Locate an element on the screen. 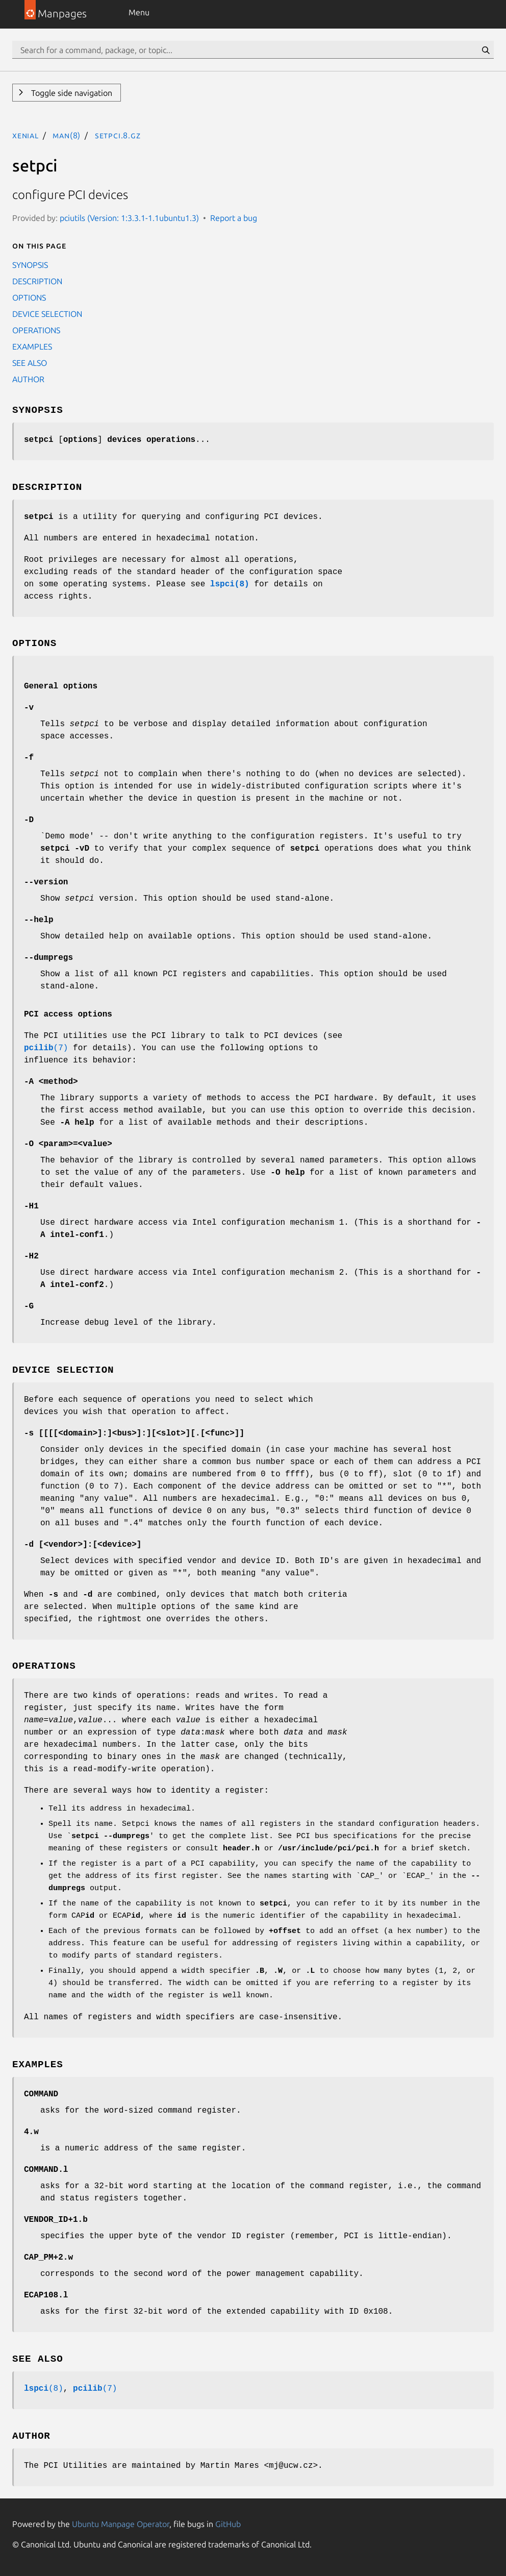  OPERATIONS is located at coordinates (36, 330).